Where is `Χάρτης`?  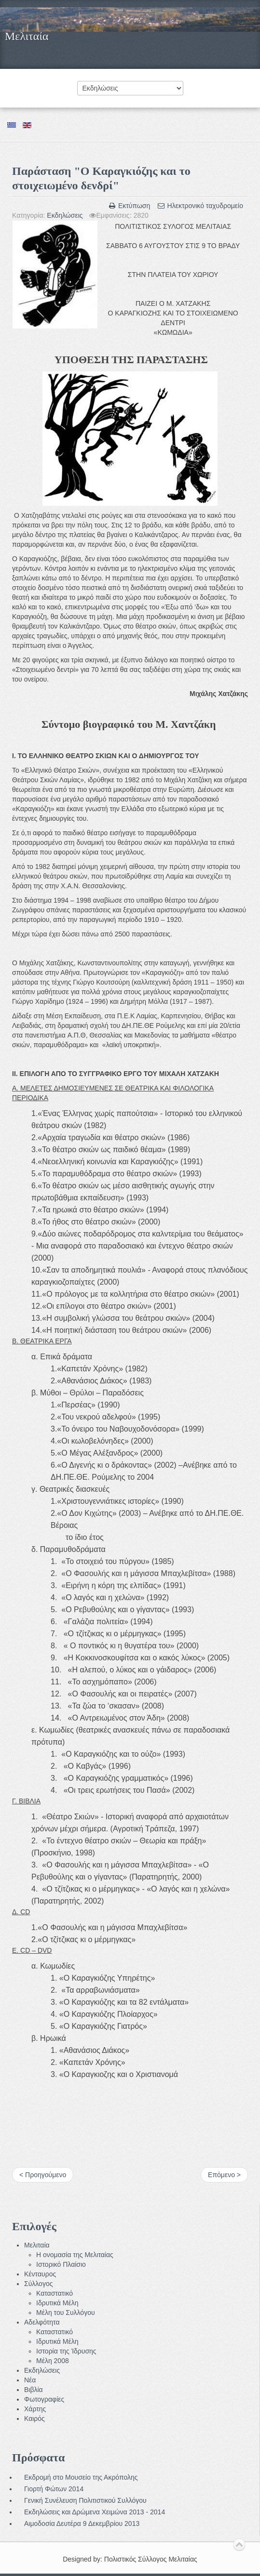
Χάρτης is located at coordinates (35, 2409).